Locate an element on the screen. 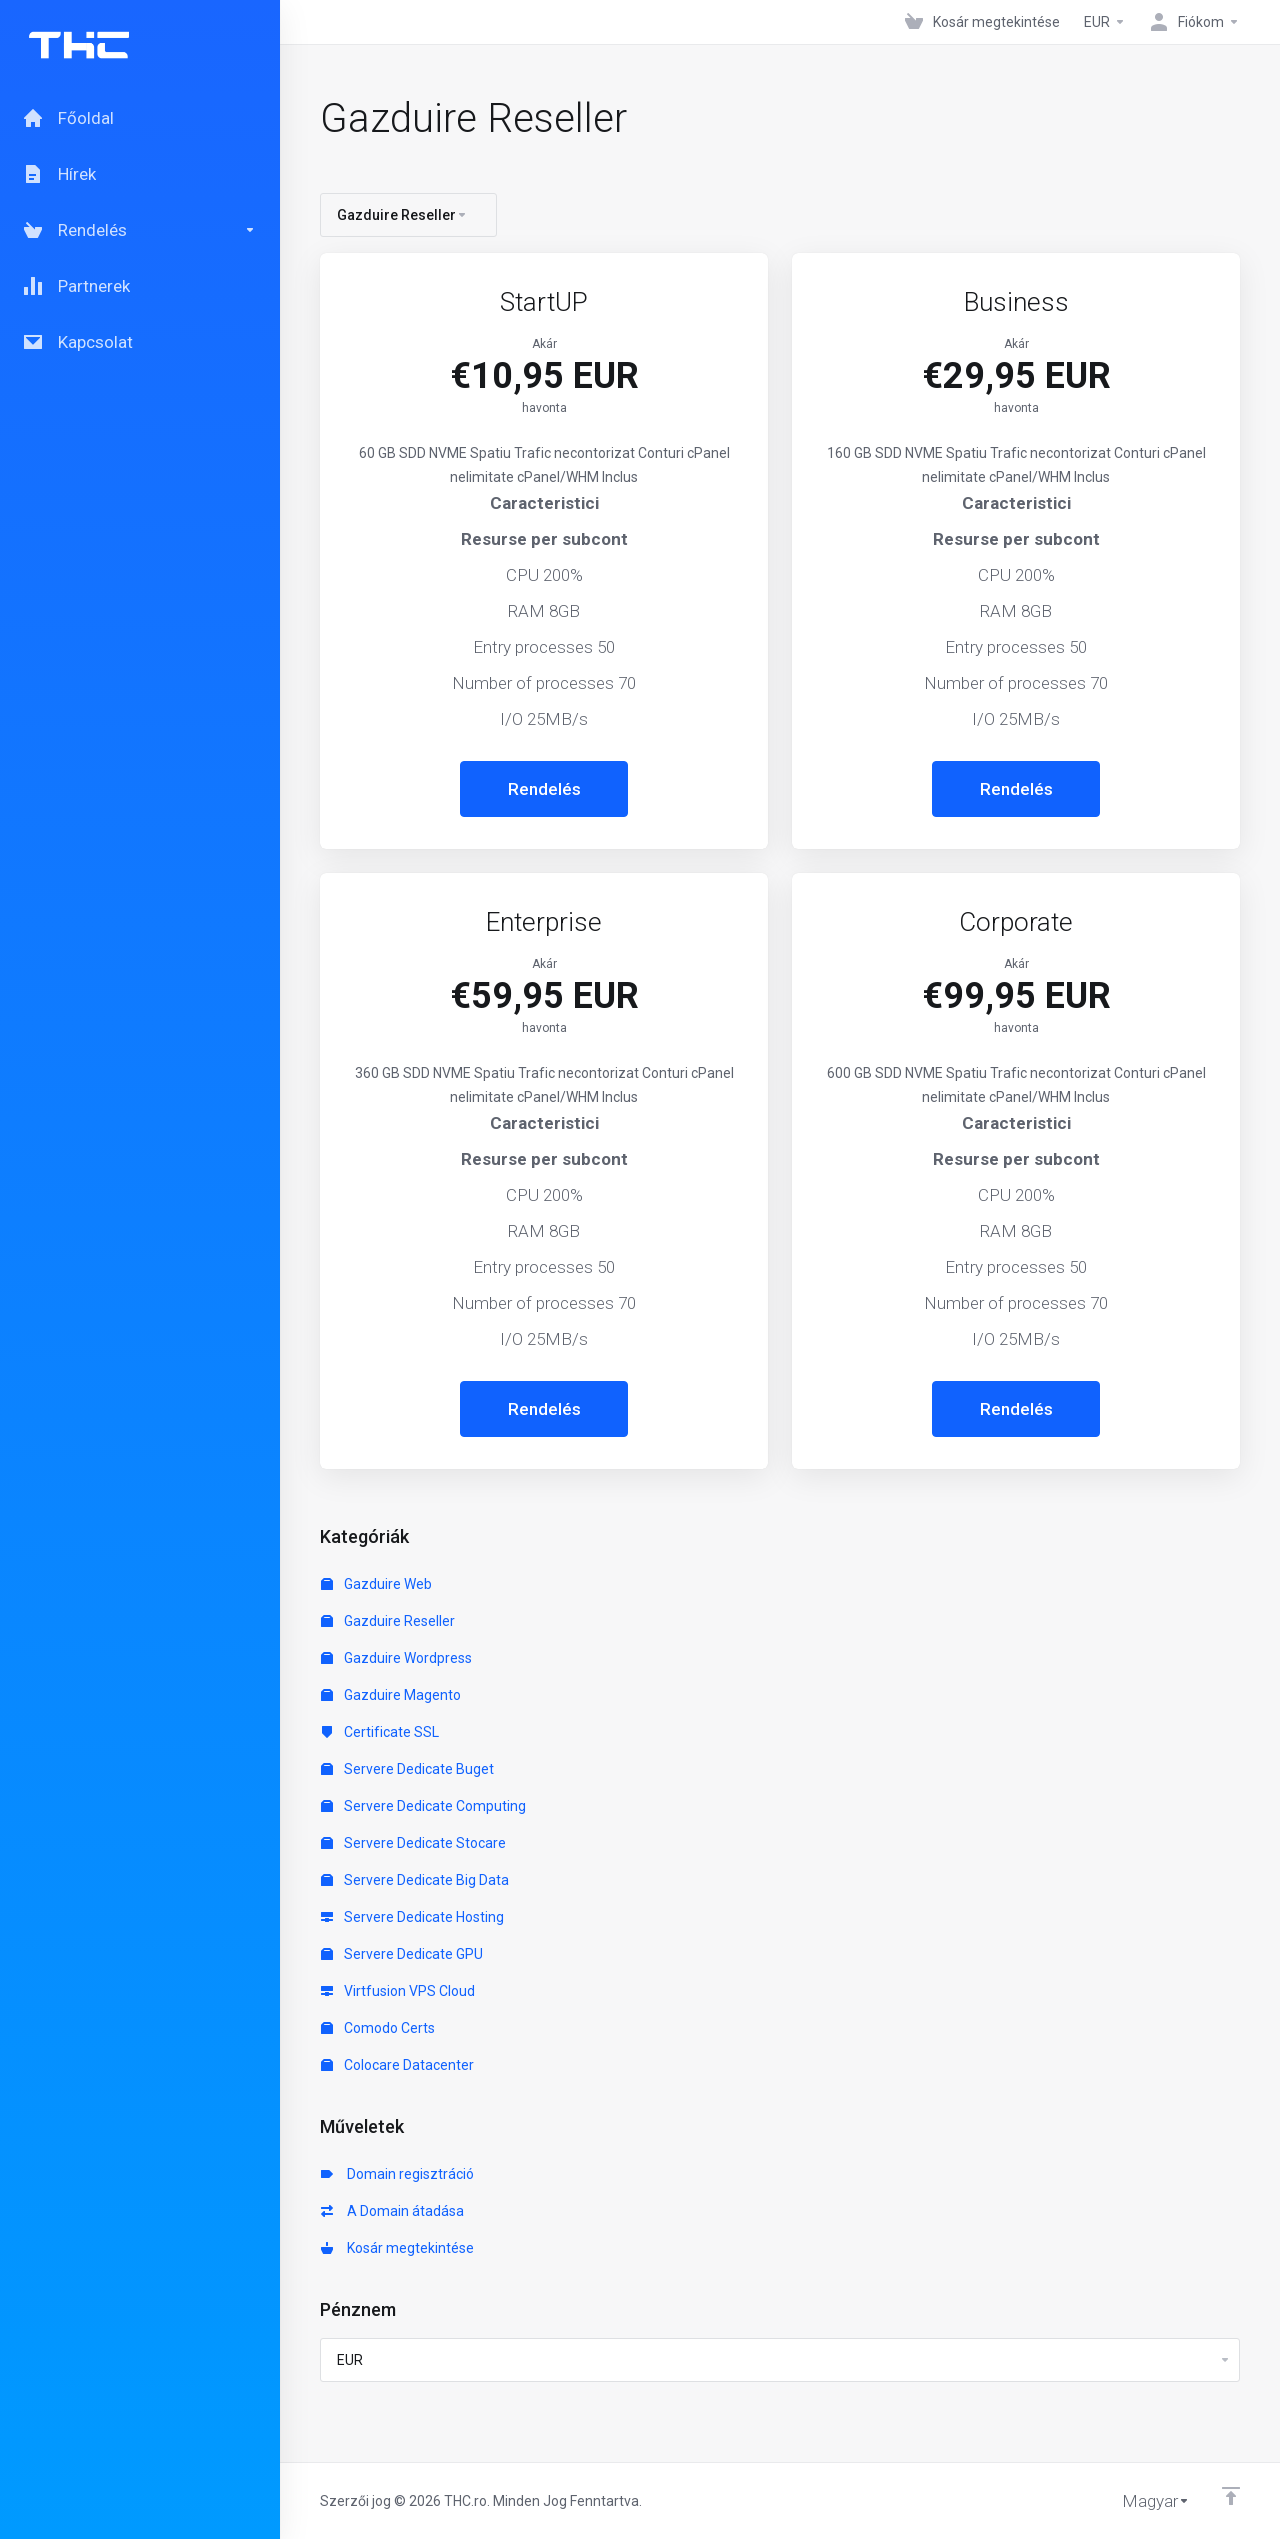 Image resolution: width=1280 pixels, height=2539 pixels. Servere Dedicate Stocare is located at coordinates (413, 1843).